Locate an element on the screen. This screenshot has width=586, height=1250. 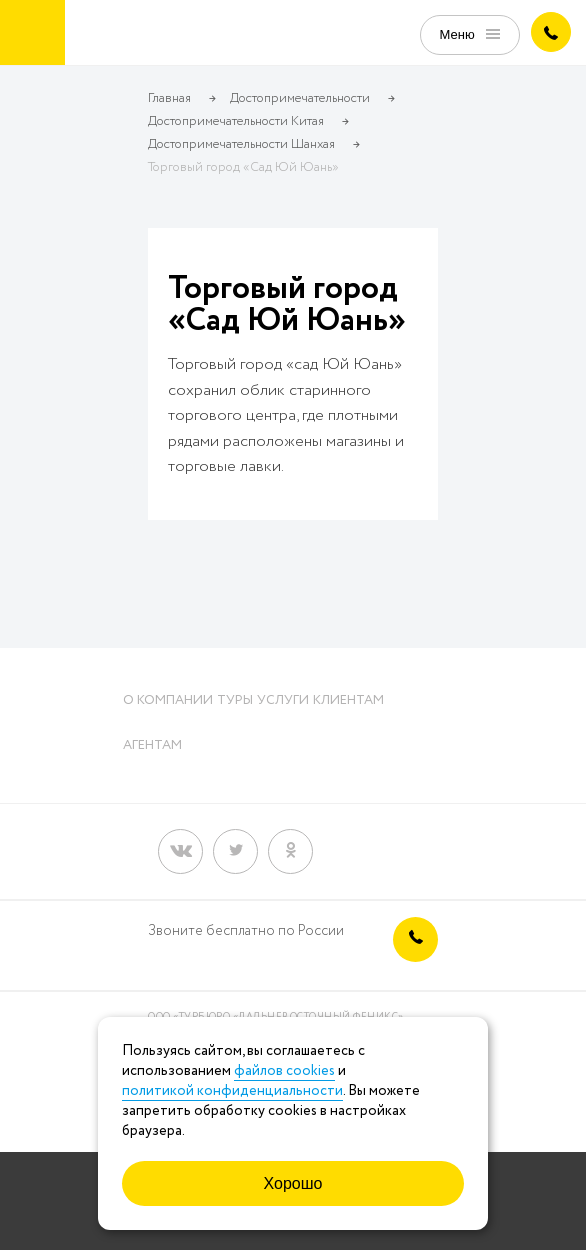
О компании is located at coordinates (168, 700).